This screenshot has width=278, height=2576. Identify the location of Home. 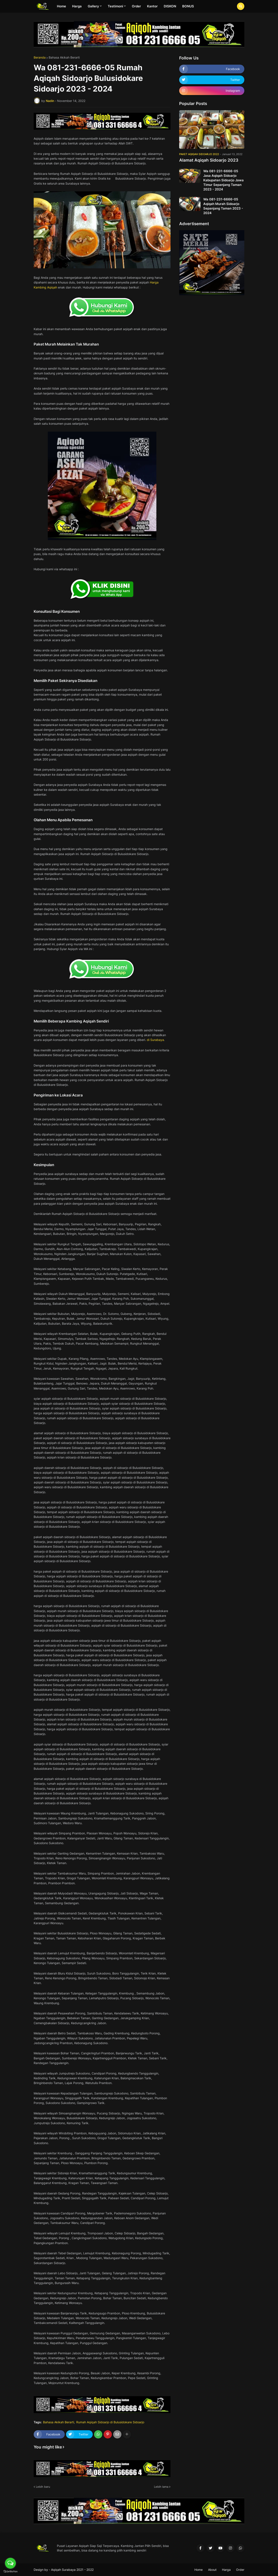
(198, 2569).